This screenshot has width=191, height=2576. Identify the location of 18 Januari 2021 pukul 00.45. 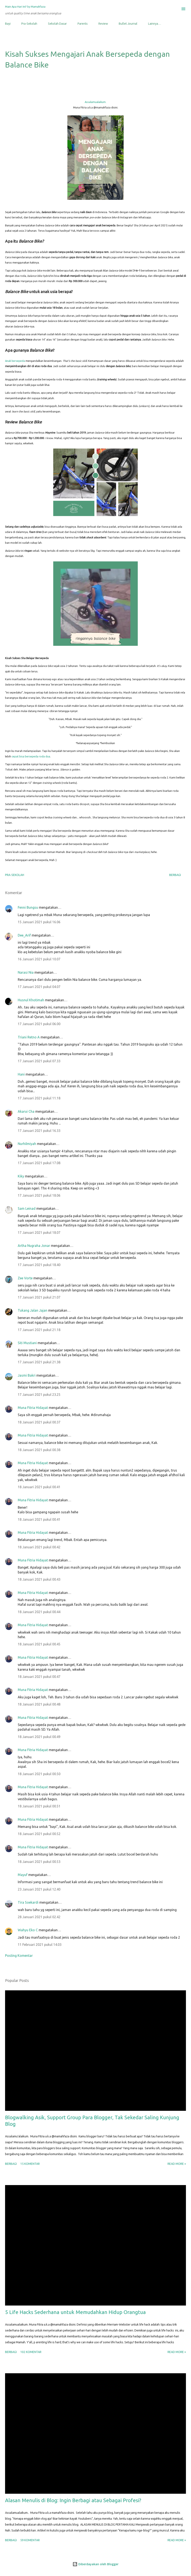
(39, 1644).